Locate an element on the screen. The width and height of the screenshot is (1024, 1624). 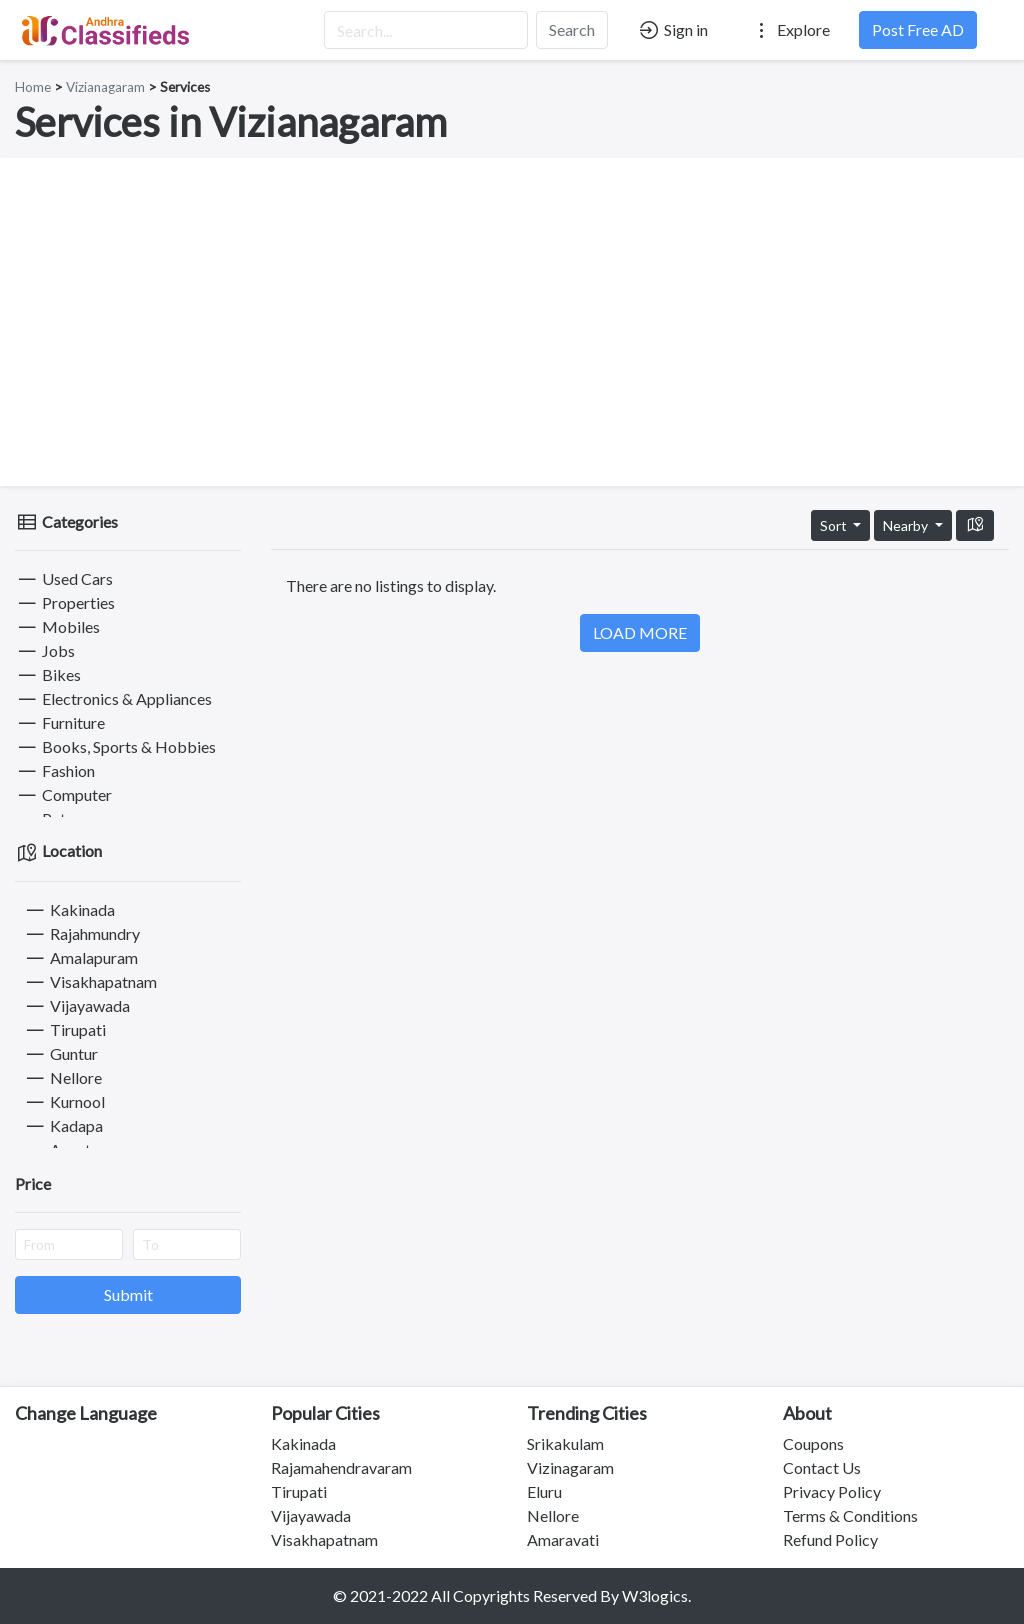
Bikes is located at coordinates (48, 674).